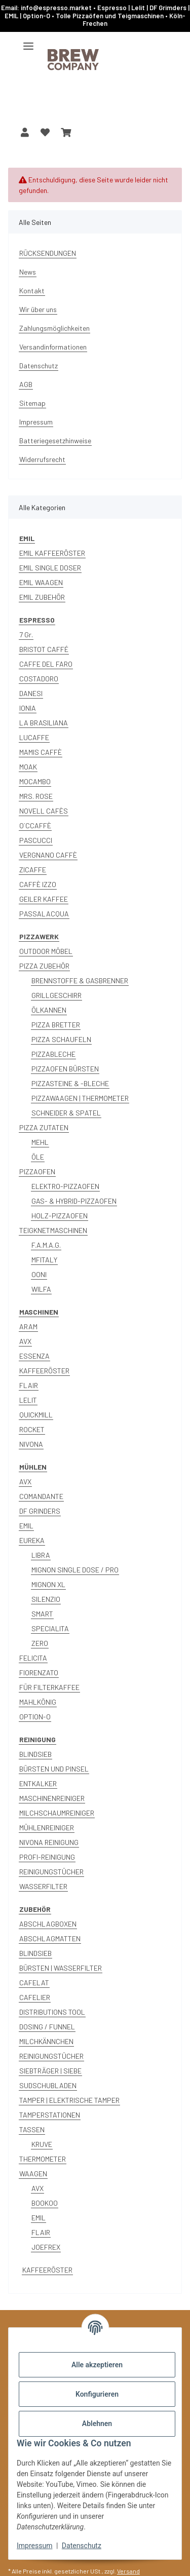 Image resolution: width=190 pixels, height=2576 pixels. What do you see at coordinates (97, 2394) in the screenshot?
I see `Konfigurieren` at bounding box center [97, 2394].